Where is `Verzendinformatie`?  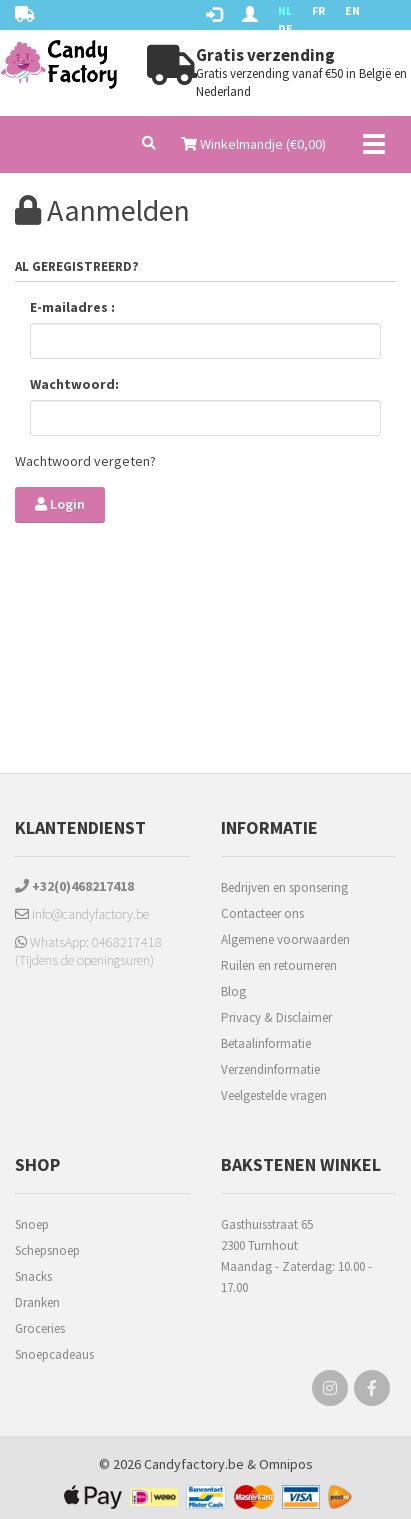 Verzendinformatie is located at coordinates (270, 1069).